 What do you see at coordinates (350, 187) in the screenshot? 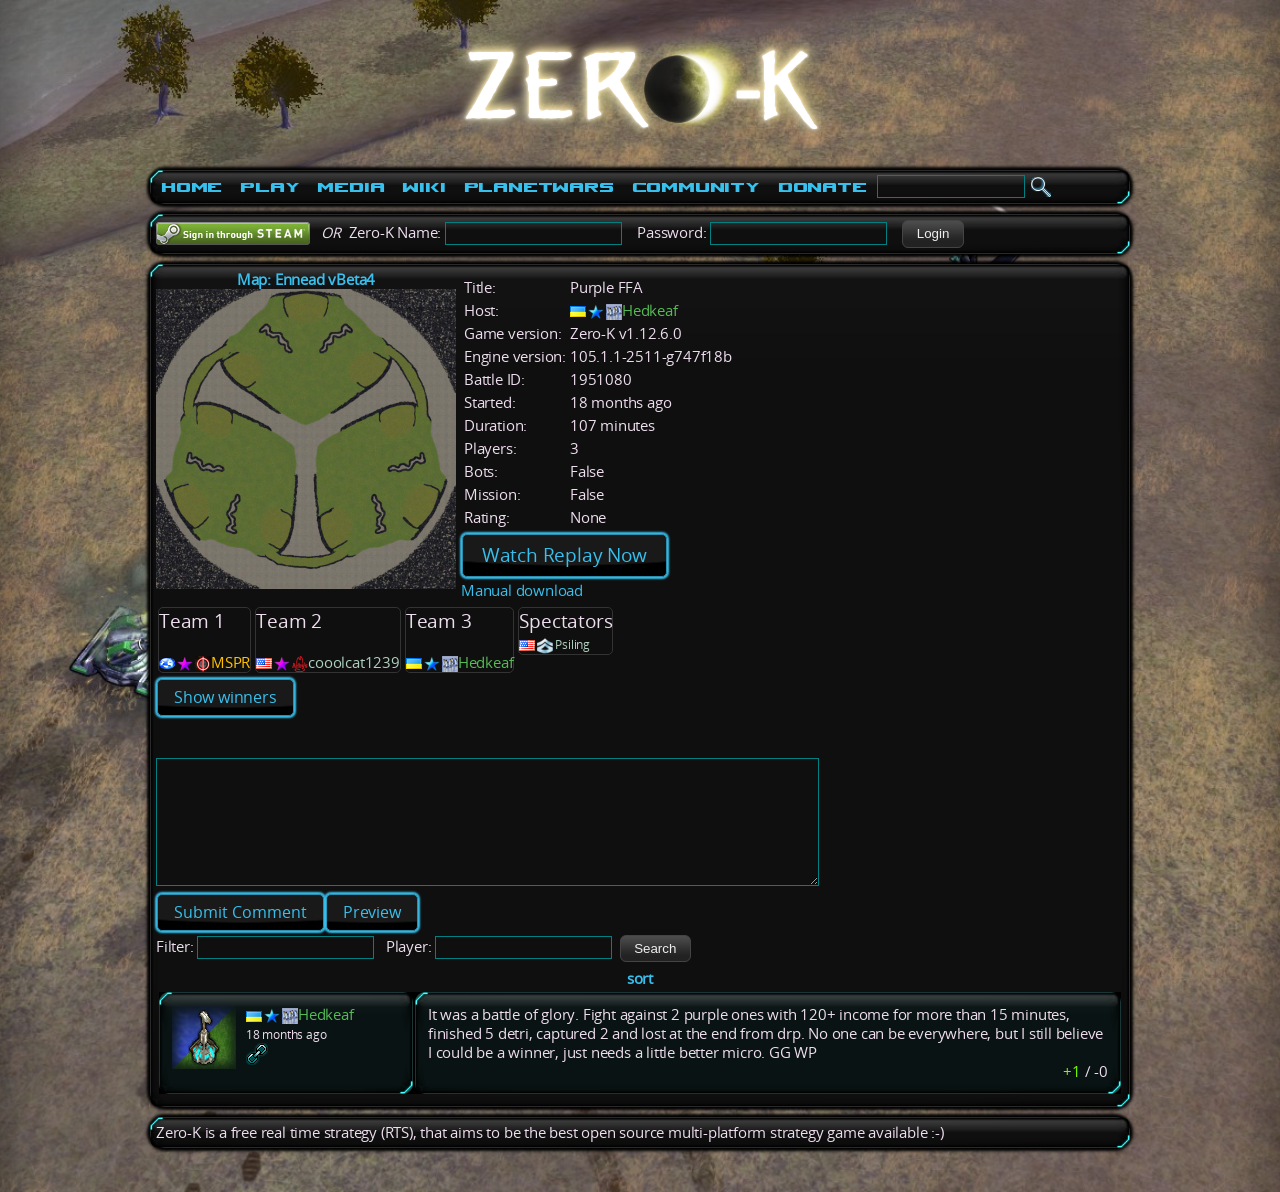
I see `Media` at bounding box center [350, 187].